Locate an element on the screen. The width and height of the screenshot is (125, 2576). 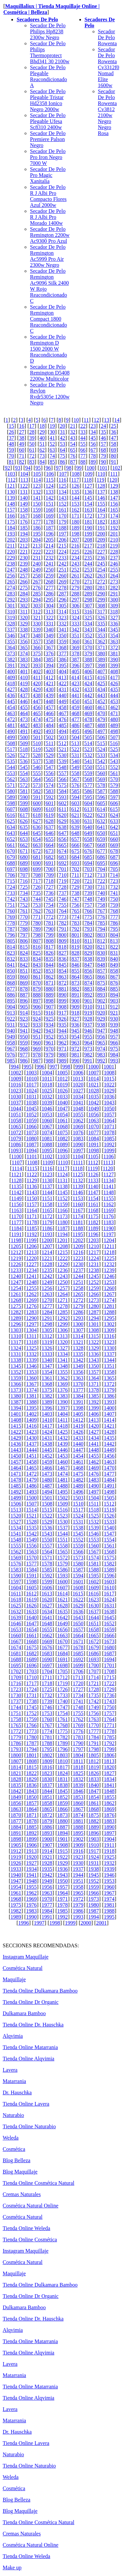
1400 is located at coordinates (109, 1408).